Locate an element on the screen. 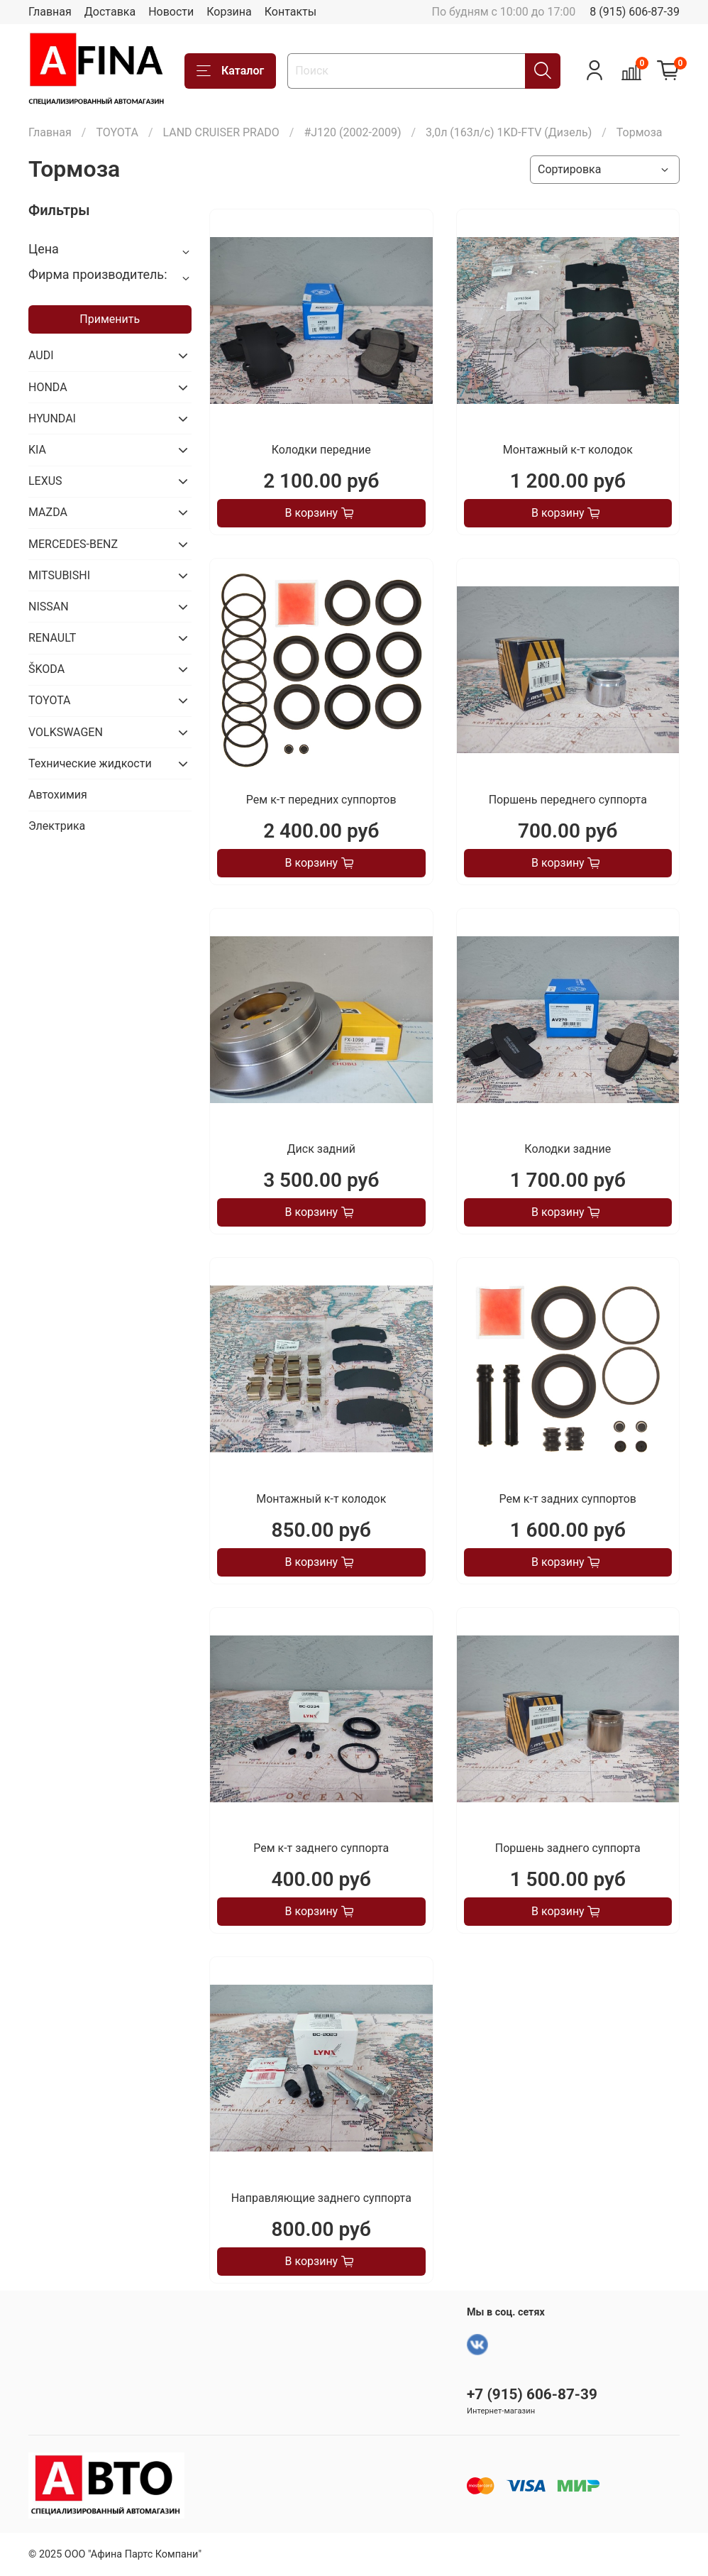  KIA is located at coordinates (37, 449).